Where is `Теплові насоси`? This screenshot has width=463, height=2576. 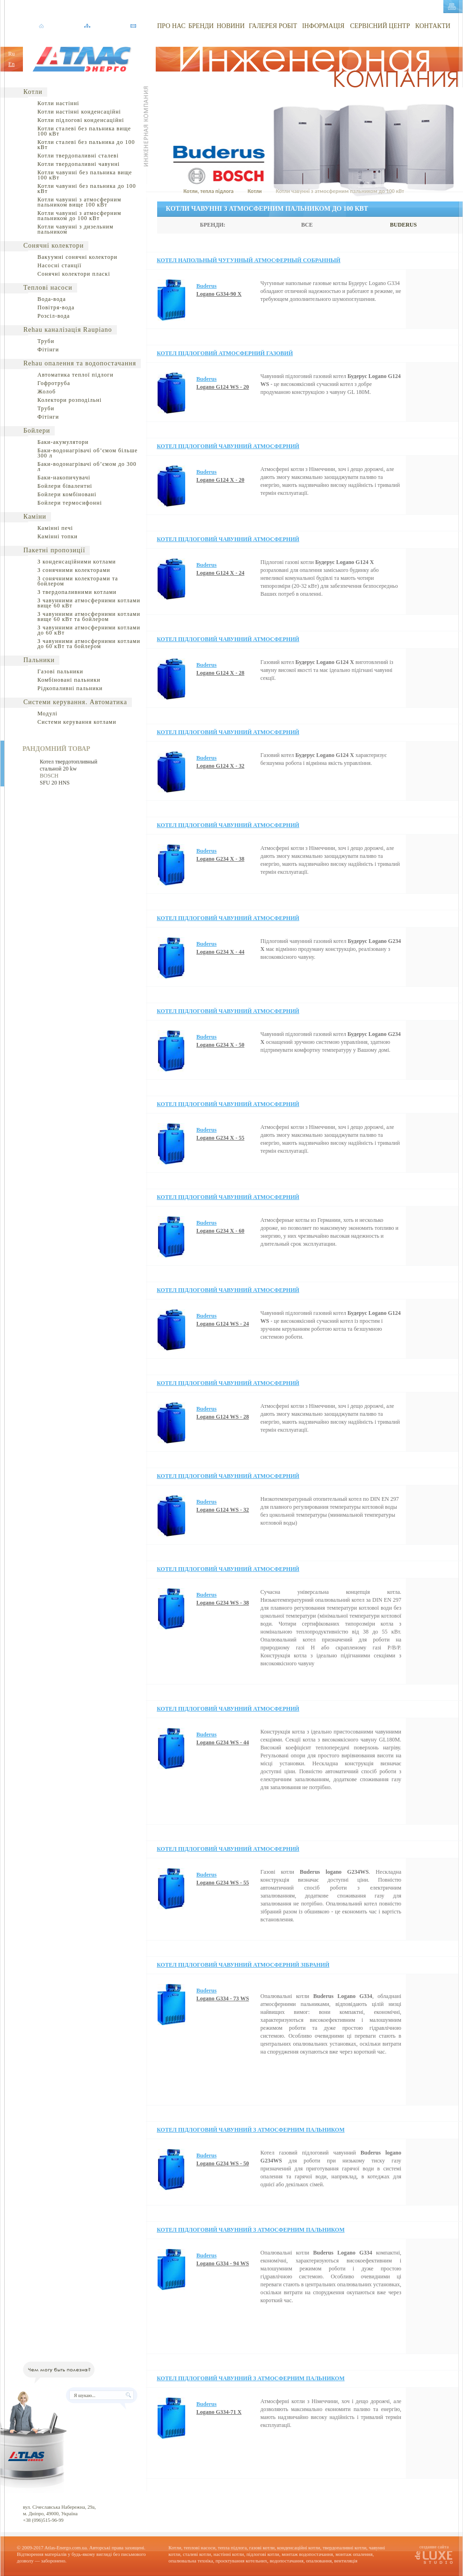 Теплові насоси is located at coordinates (47, 287).